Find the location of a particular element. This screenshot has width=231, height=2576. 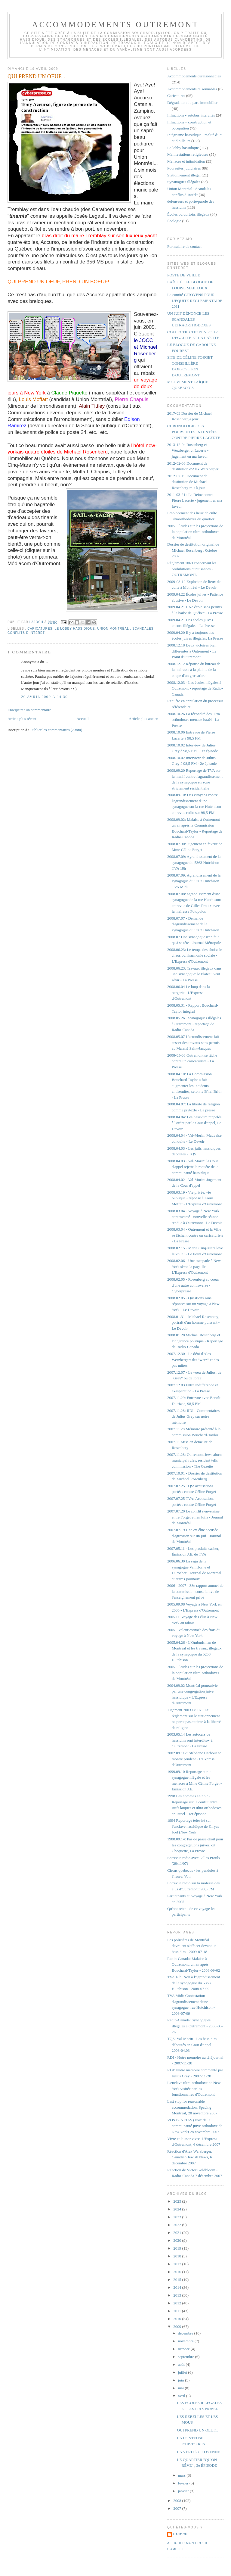

2022 is located at coordinates (177, 2224).